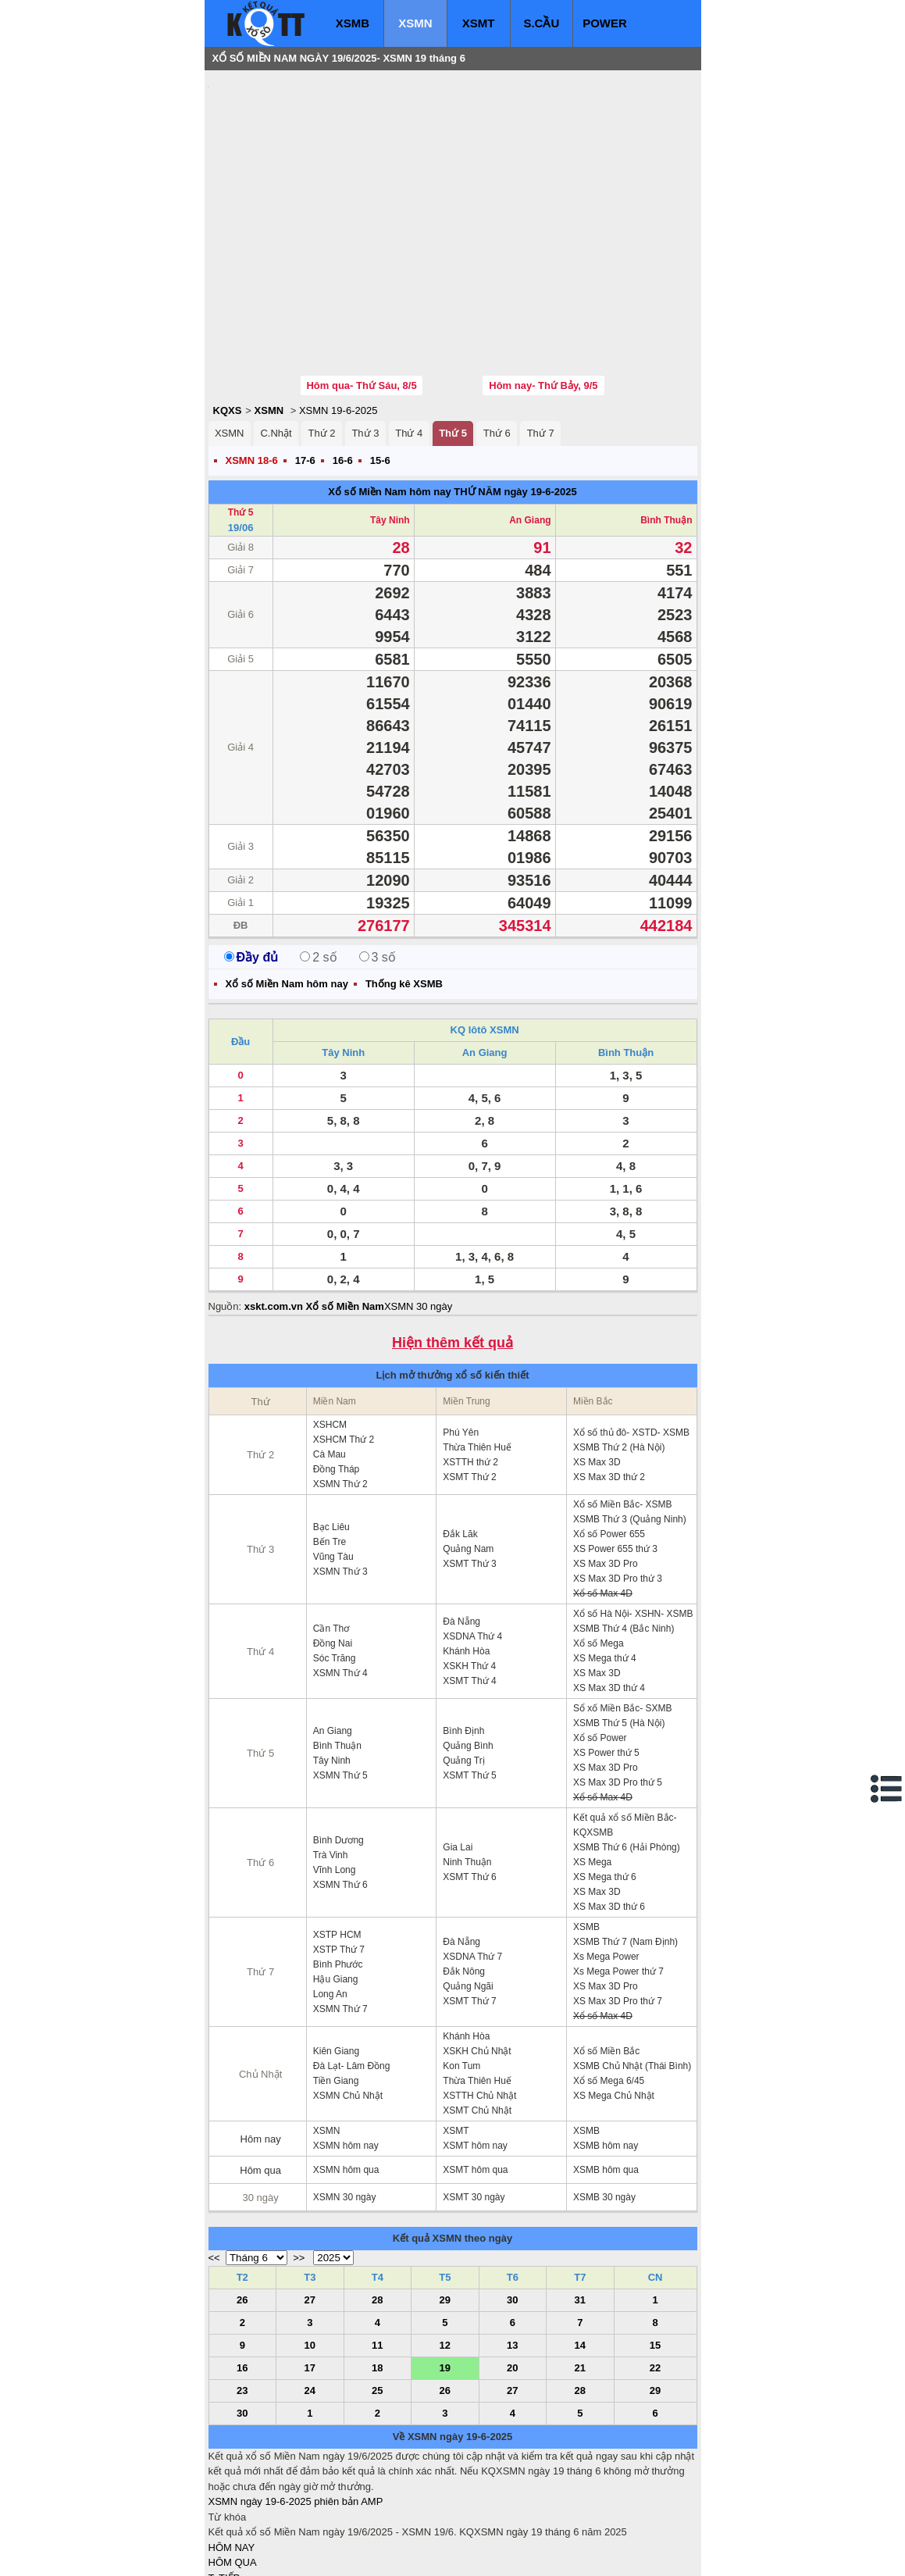  Describe the element at coordinates (310, 2274) in the screenshot. I see `17` at that location.